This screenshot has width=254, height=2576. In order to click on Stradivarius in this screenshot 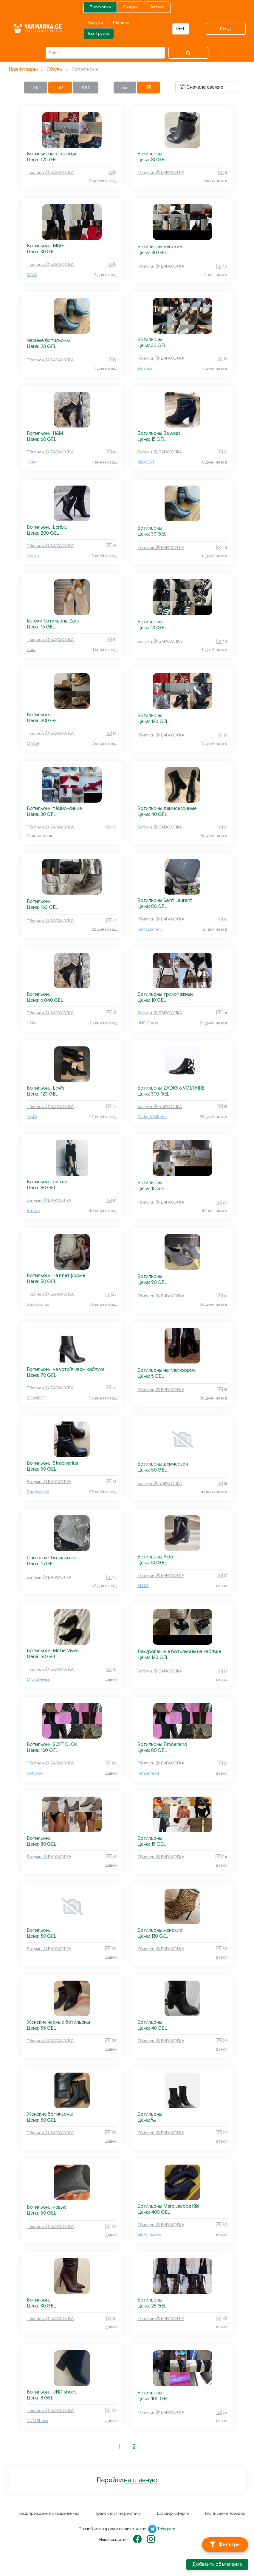, I will do `click(38, 1304)`.